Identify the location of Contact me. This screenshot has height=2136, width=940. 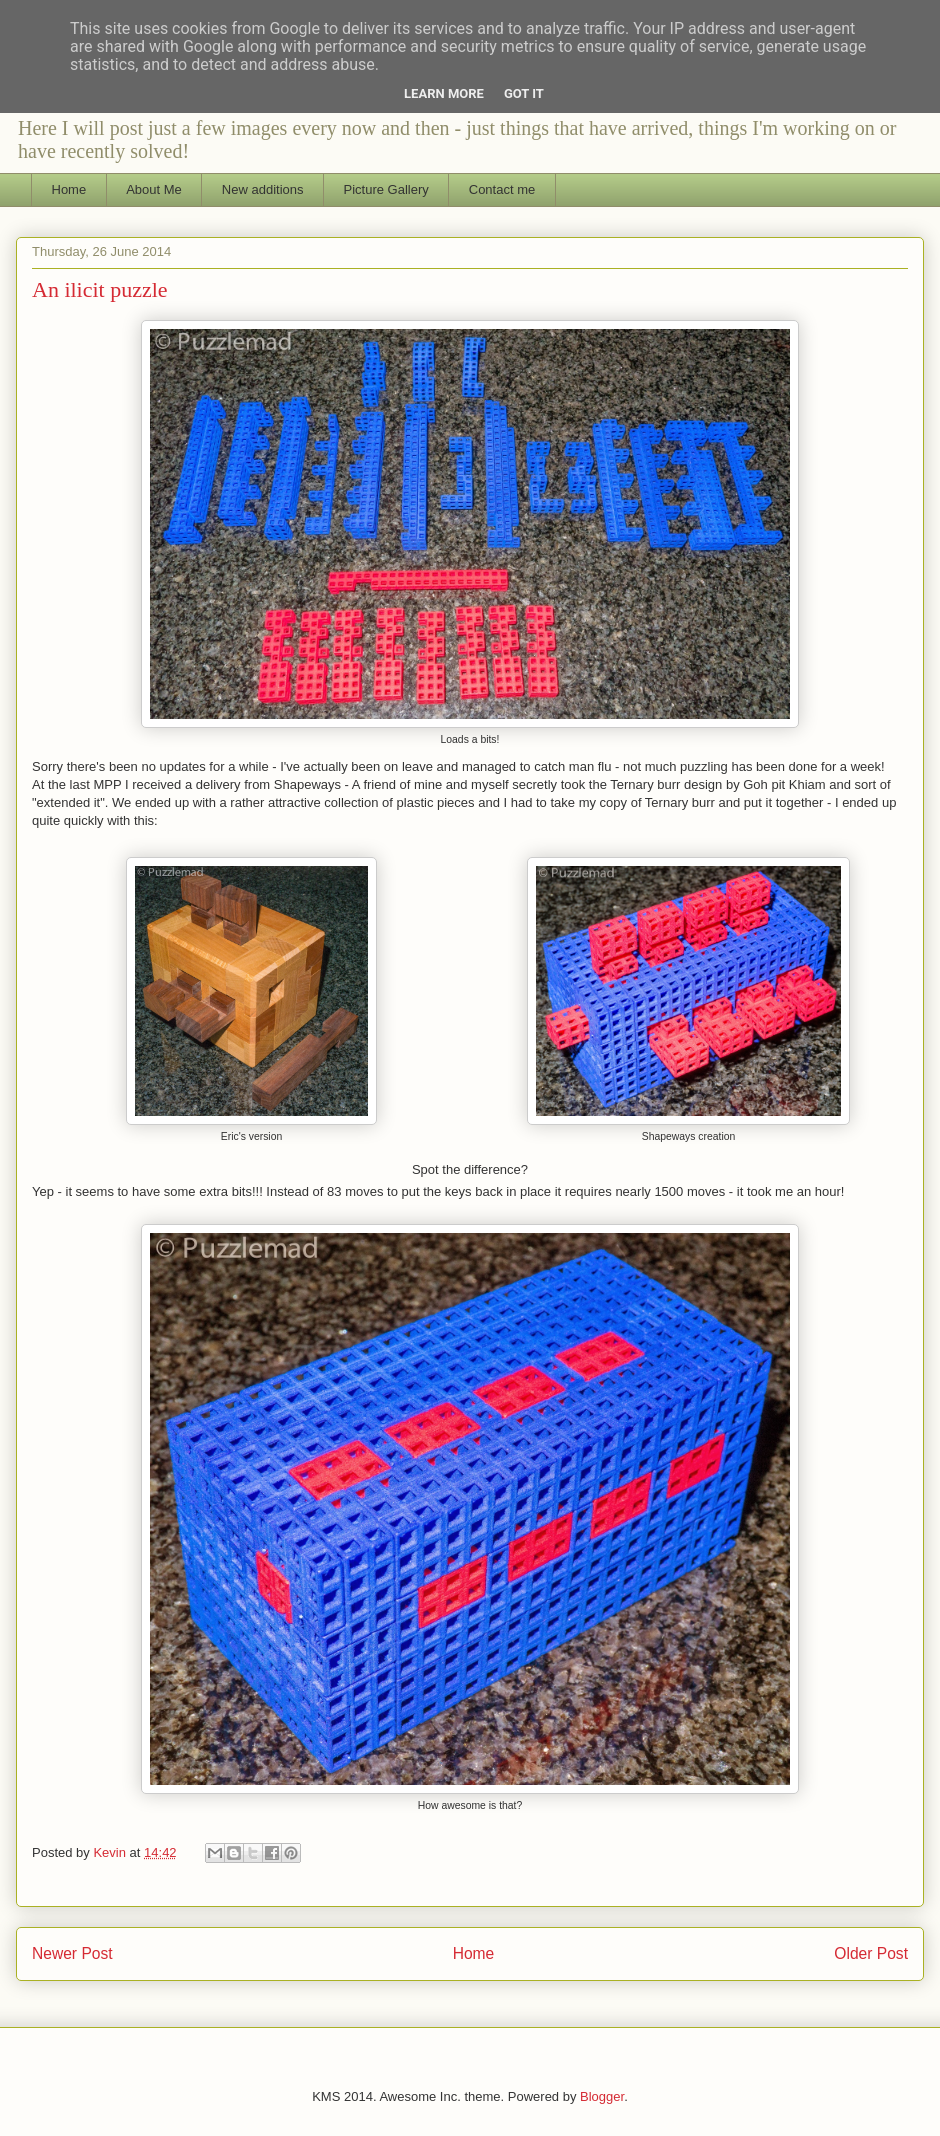
(502, 189).